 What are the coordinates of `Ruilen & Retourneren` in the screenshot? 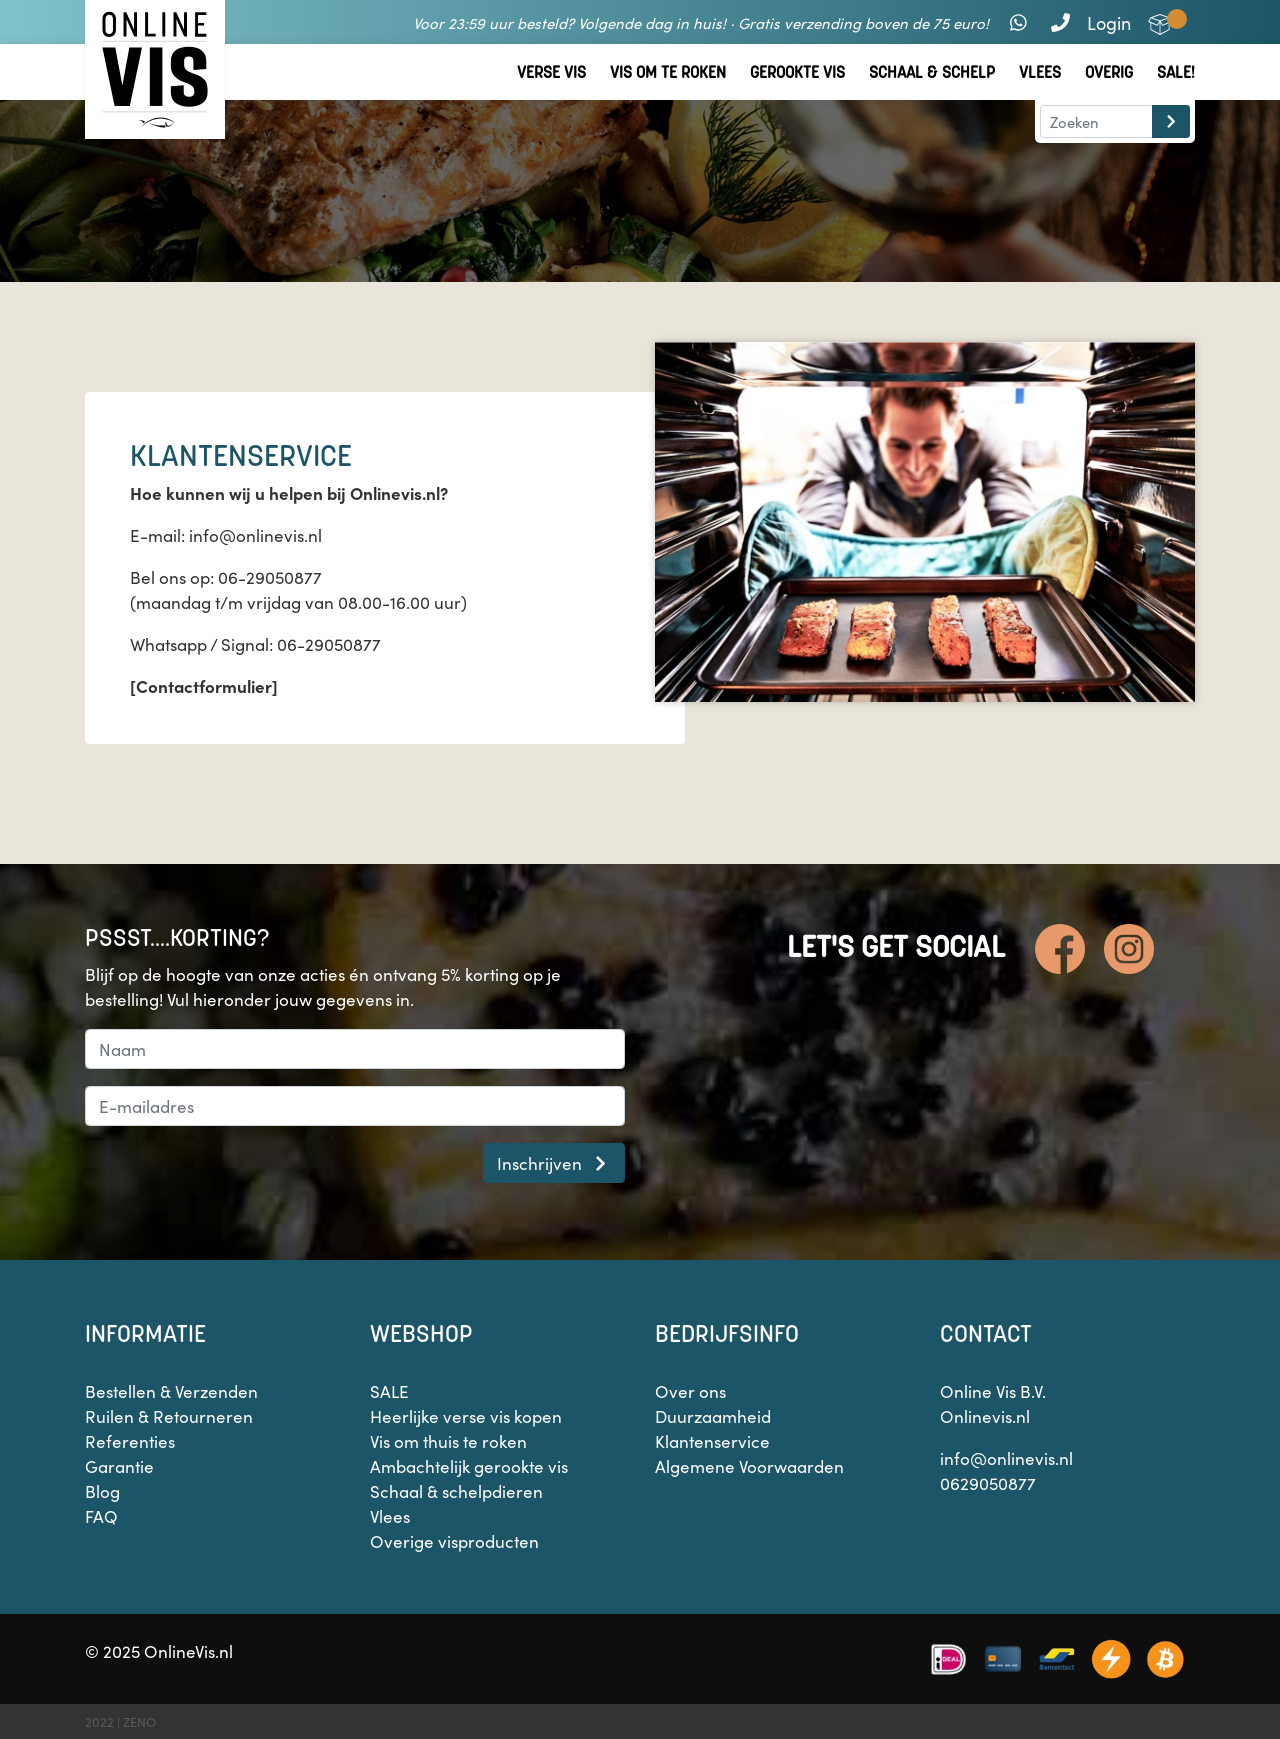 It's located at (169, 1416).